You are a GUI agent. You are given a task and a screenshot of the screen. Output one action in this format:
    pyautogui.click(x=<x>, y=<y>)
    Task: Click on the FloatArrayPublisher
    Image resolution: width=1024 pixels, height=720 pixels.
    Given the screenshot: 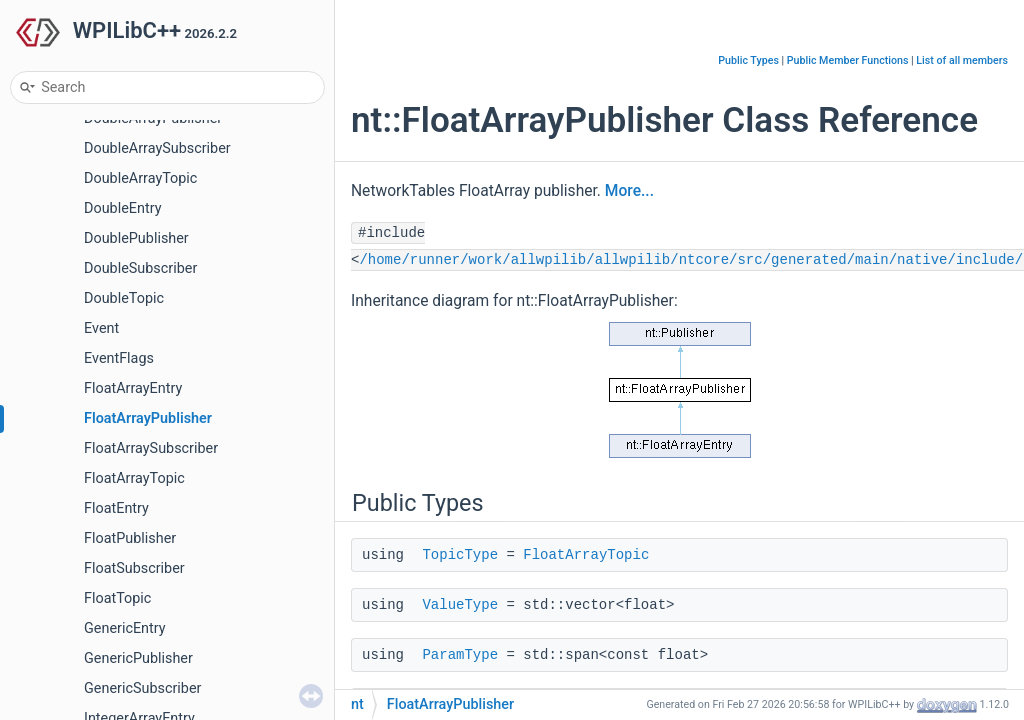 What is the action you would take?
    pyautogui.click(x=148, y=418)
    